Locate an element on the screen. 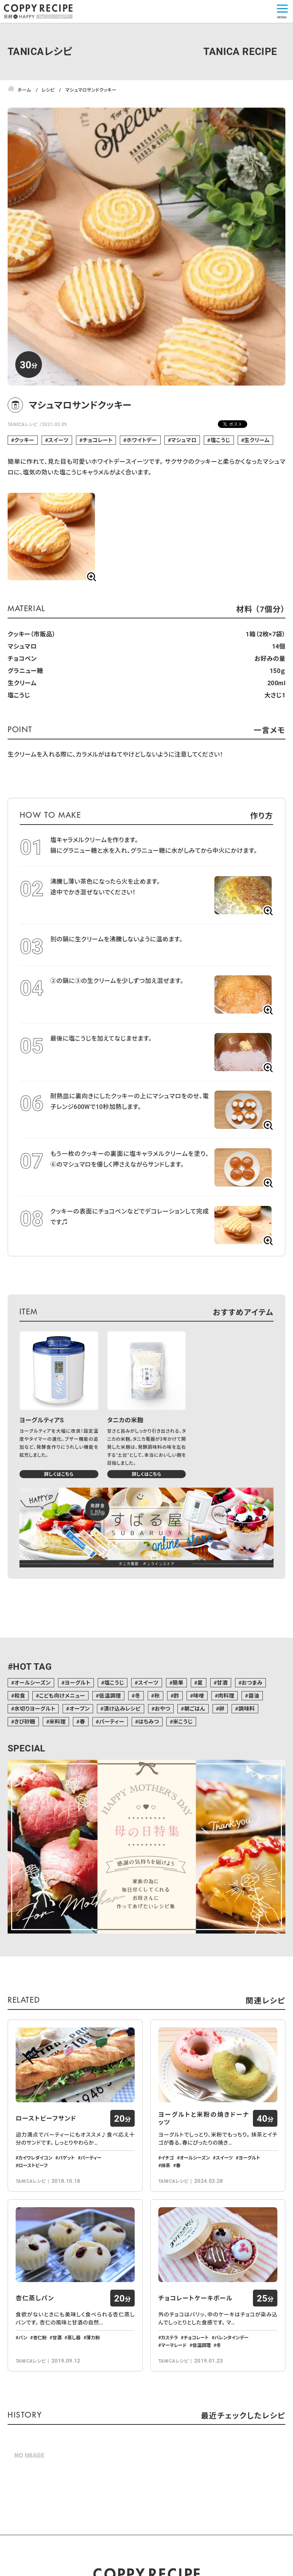 The width and height of the screenshot is (293, 2576). 塩こうじ is located at coordinates (220, 440).